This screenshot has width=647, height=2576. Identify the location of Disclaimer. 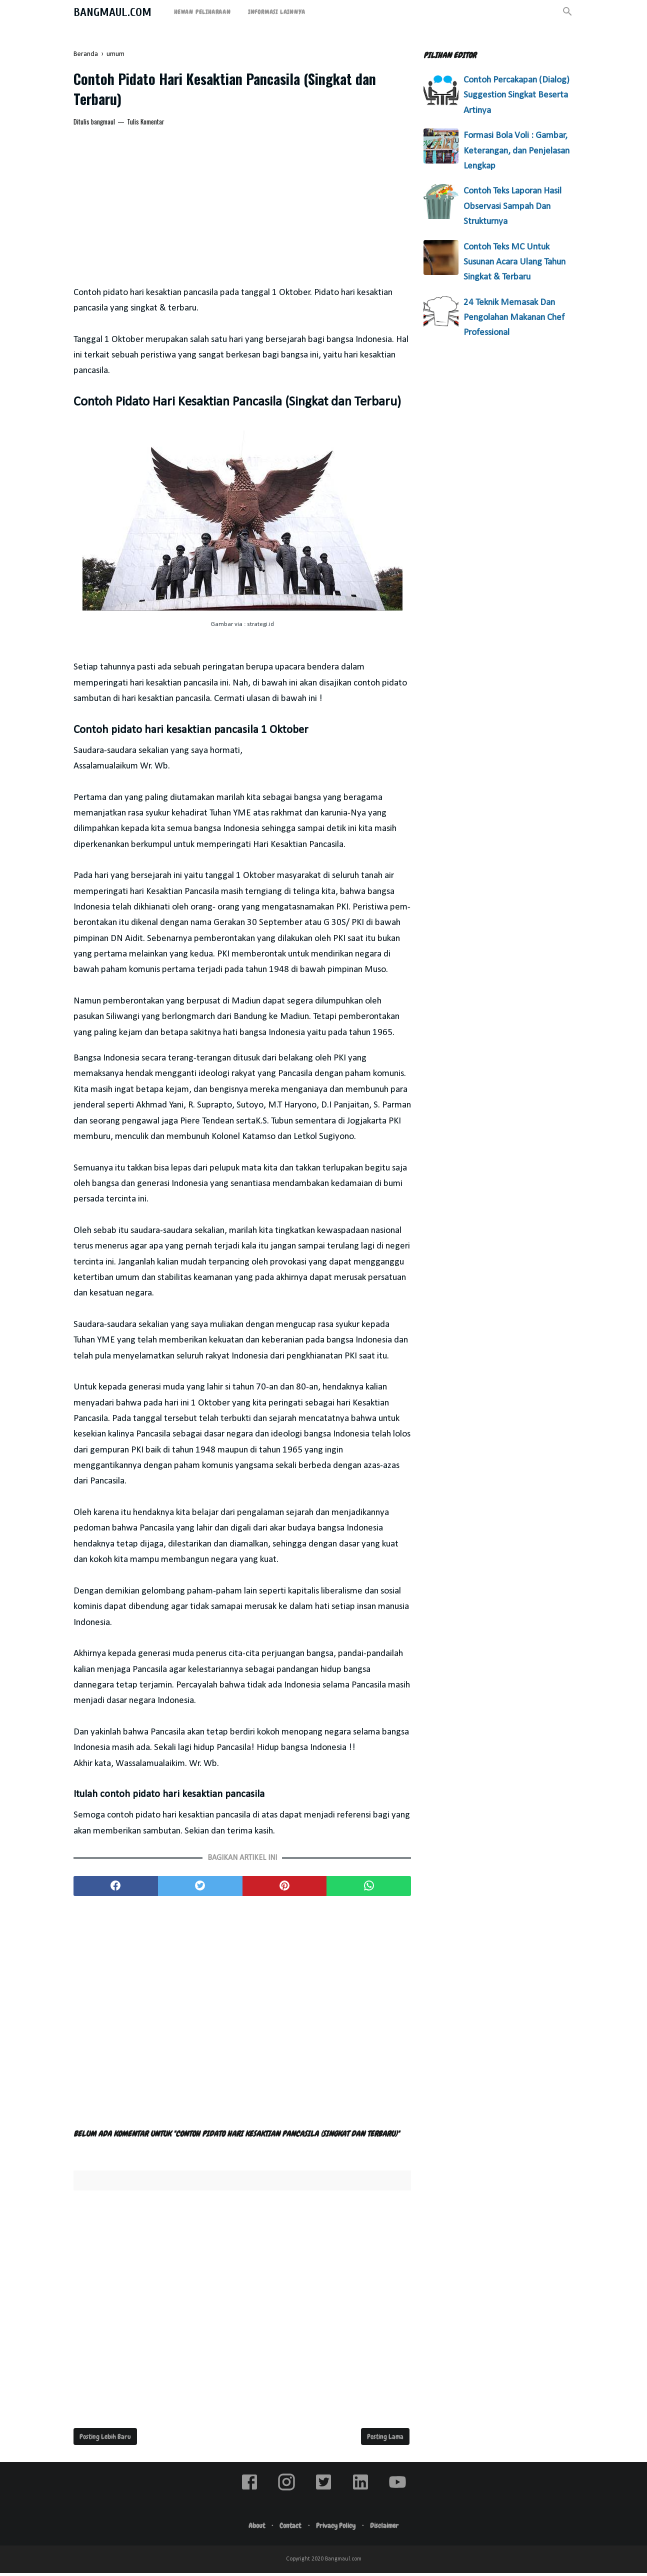
(388, 2528).